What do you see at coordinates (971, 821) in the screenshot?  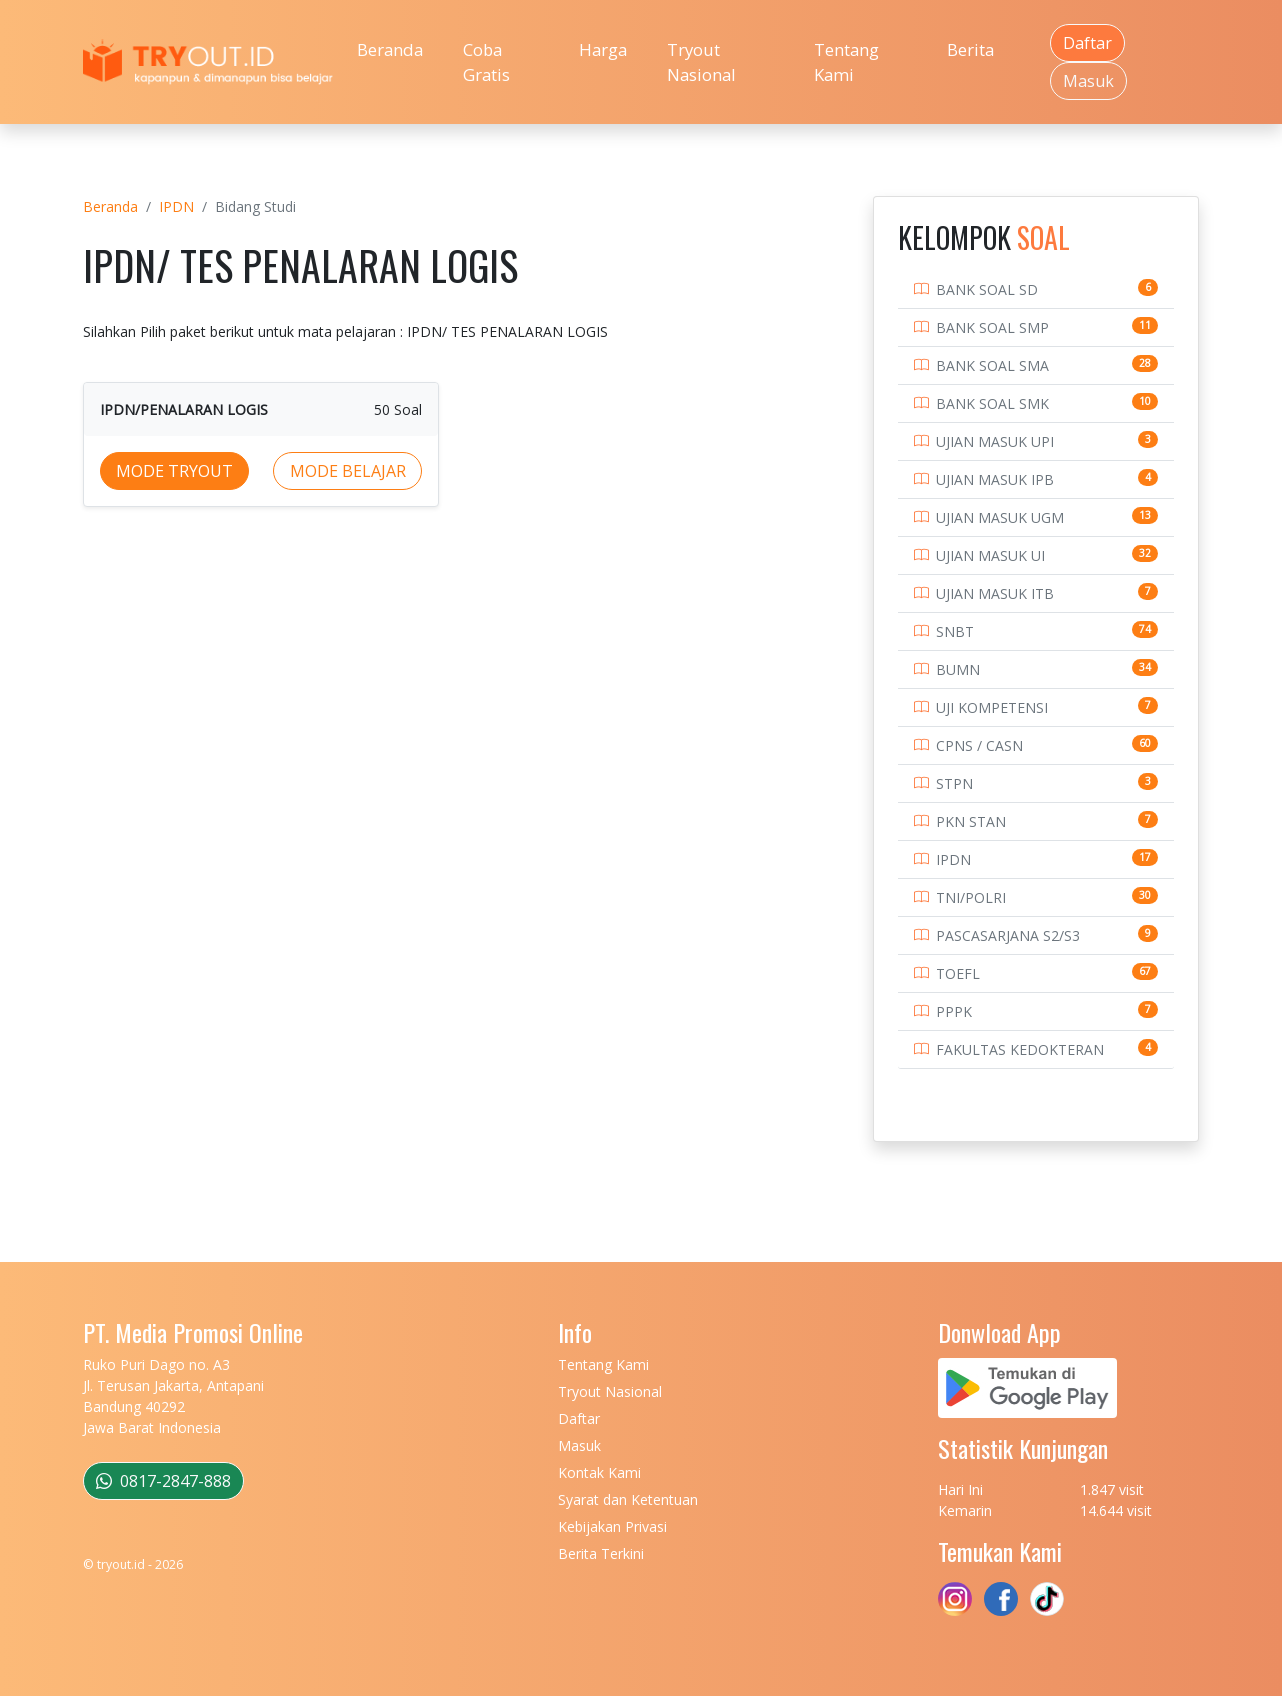 I see `PKN STAN` at bounding box center [971, 821].